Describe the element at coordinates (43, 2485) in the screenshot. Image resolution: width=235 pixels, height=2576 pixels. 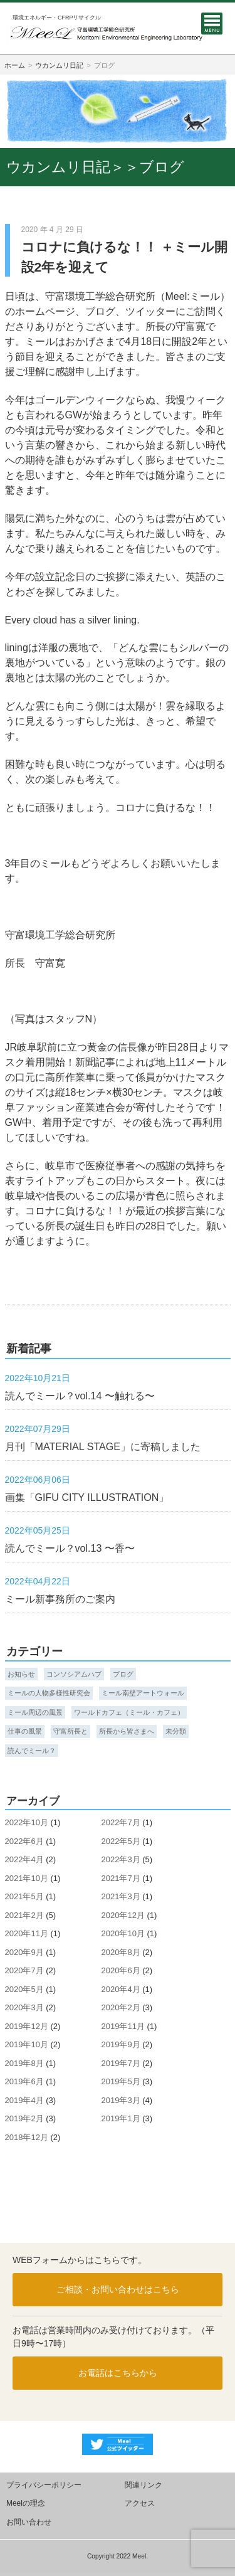
I see `プライバシーポリシー` at that location.